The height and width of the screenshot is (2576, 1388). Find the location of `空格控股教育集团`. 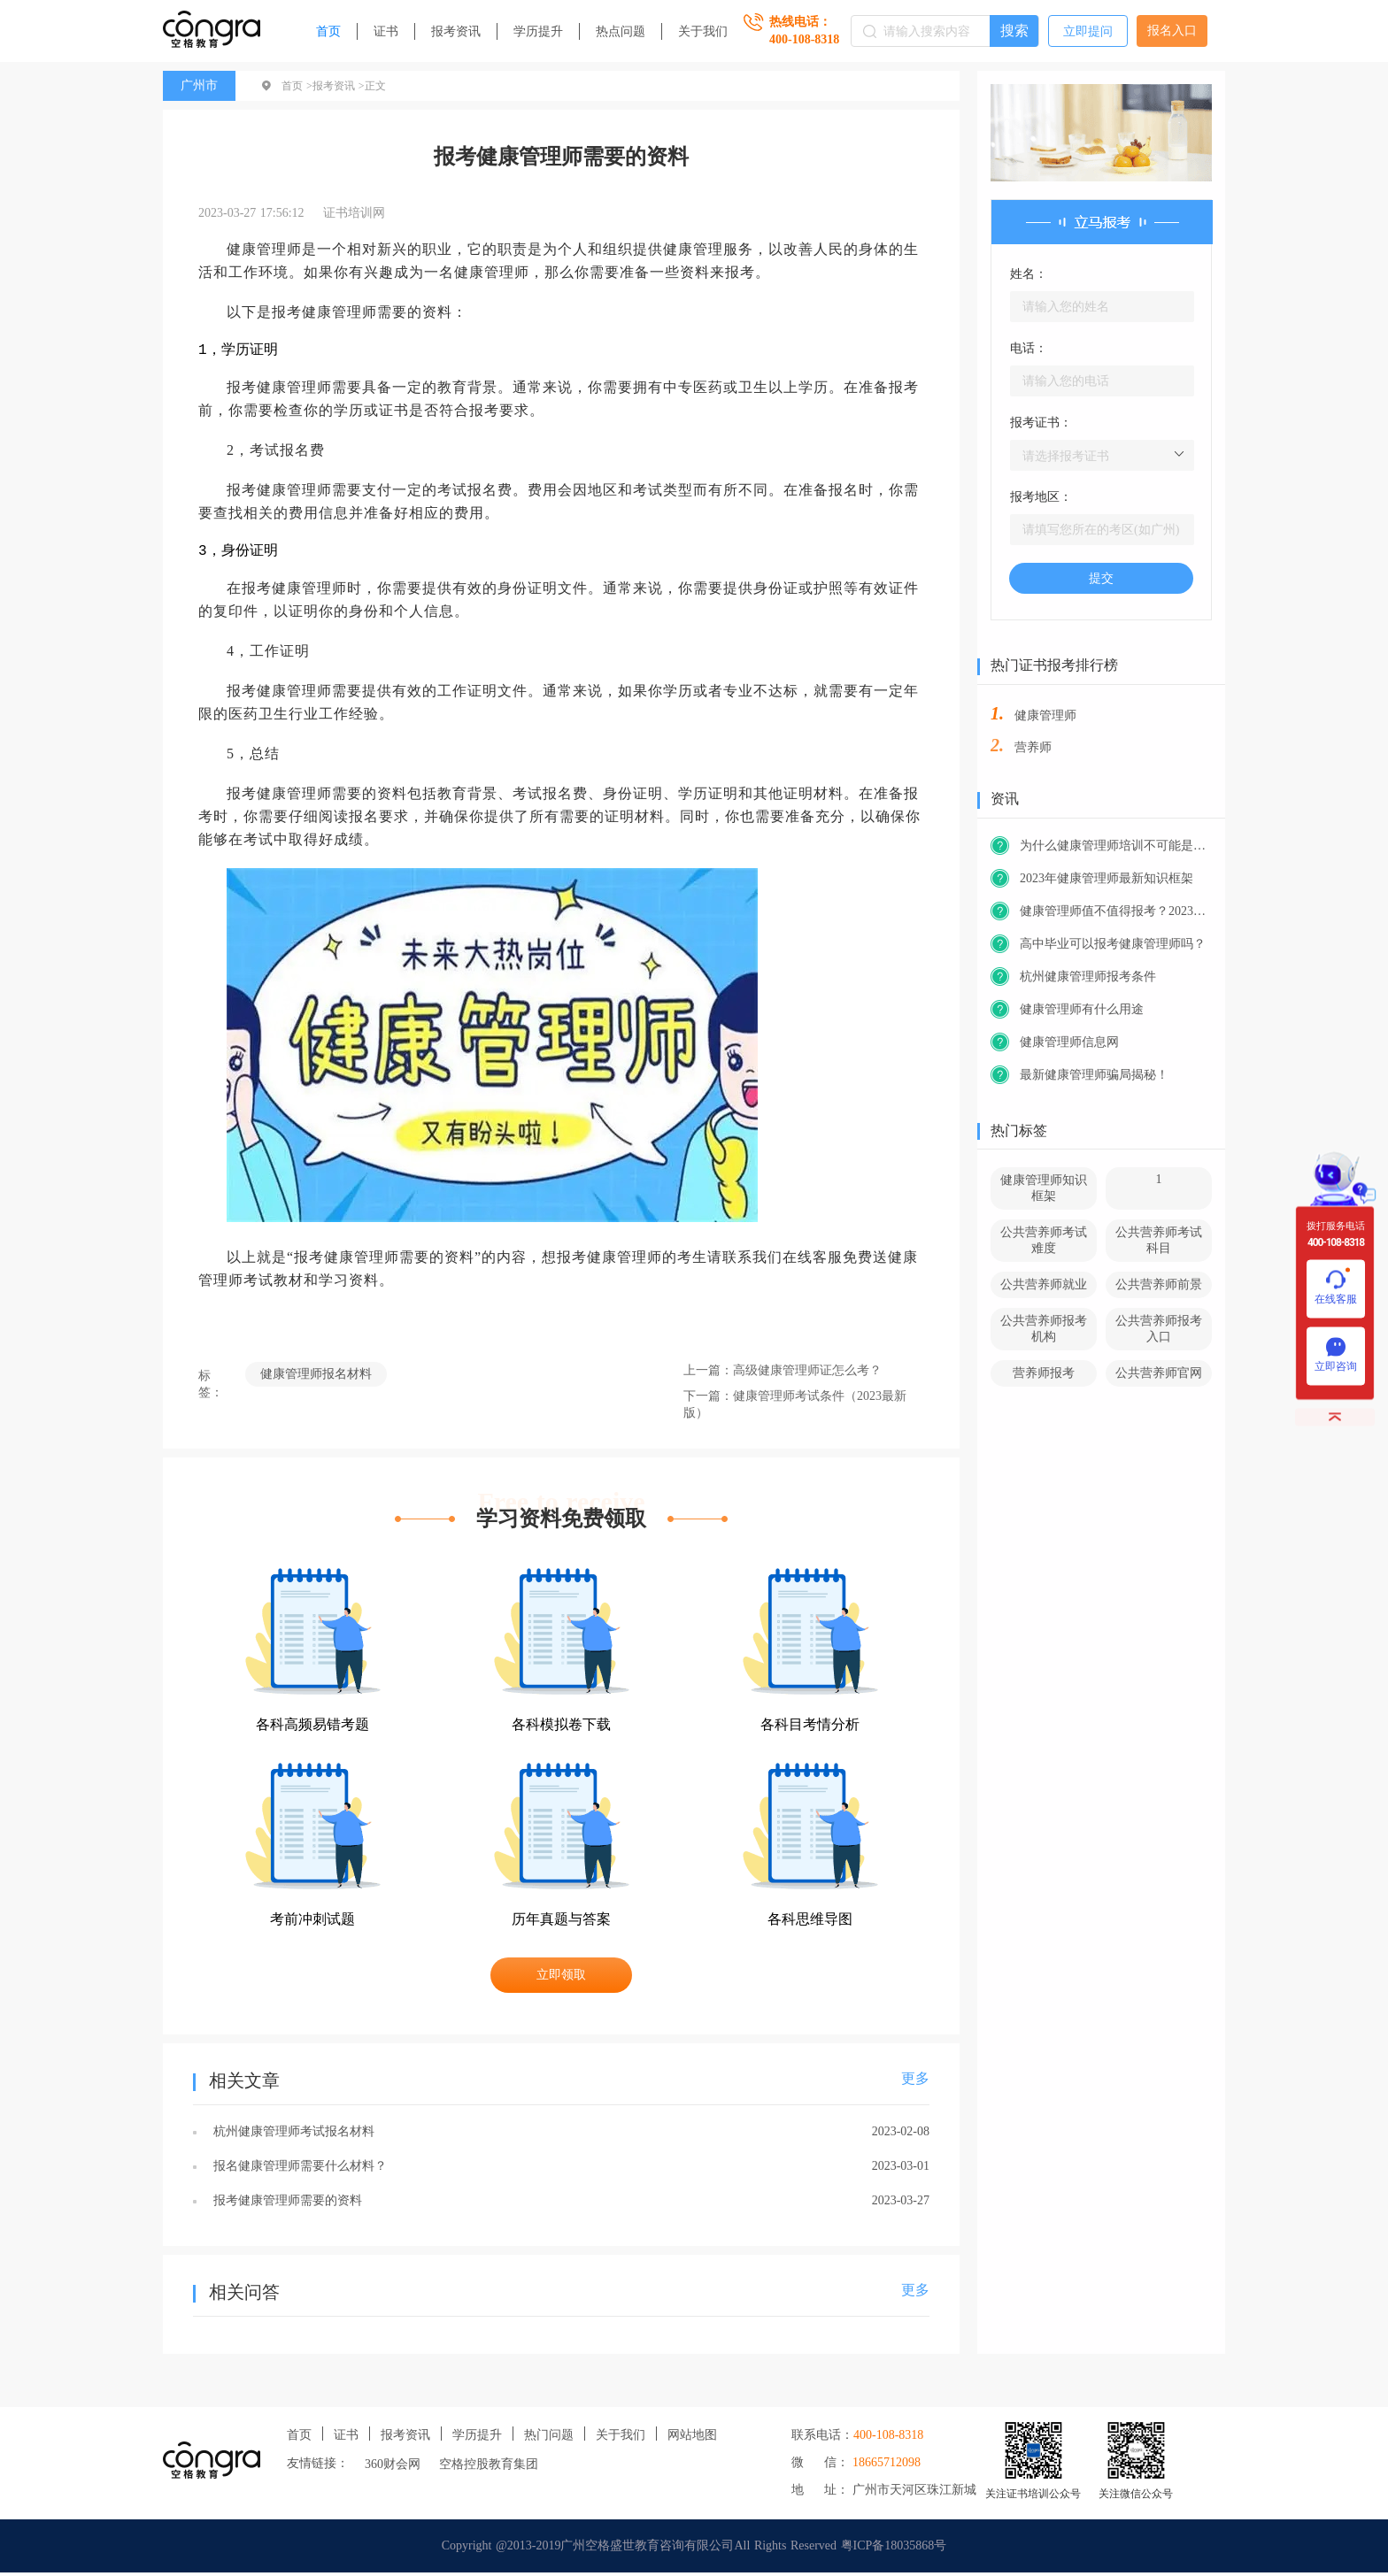

空格控股教育集团 is located at coordinates (488, 2467).